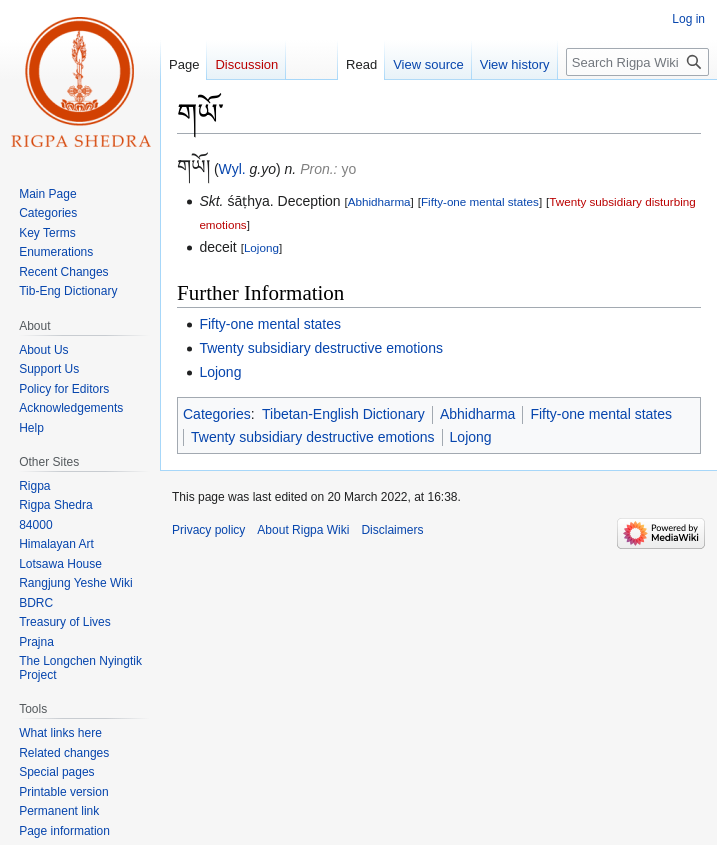  What do you see at coordinates (480, 201) in the screenshot?
I see `Fifty-one mental states` at bounding box center [480, 201].